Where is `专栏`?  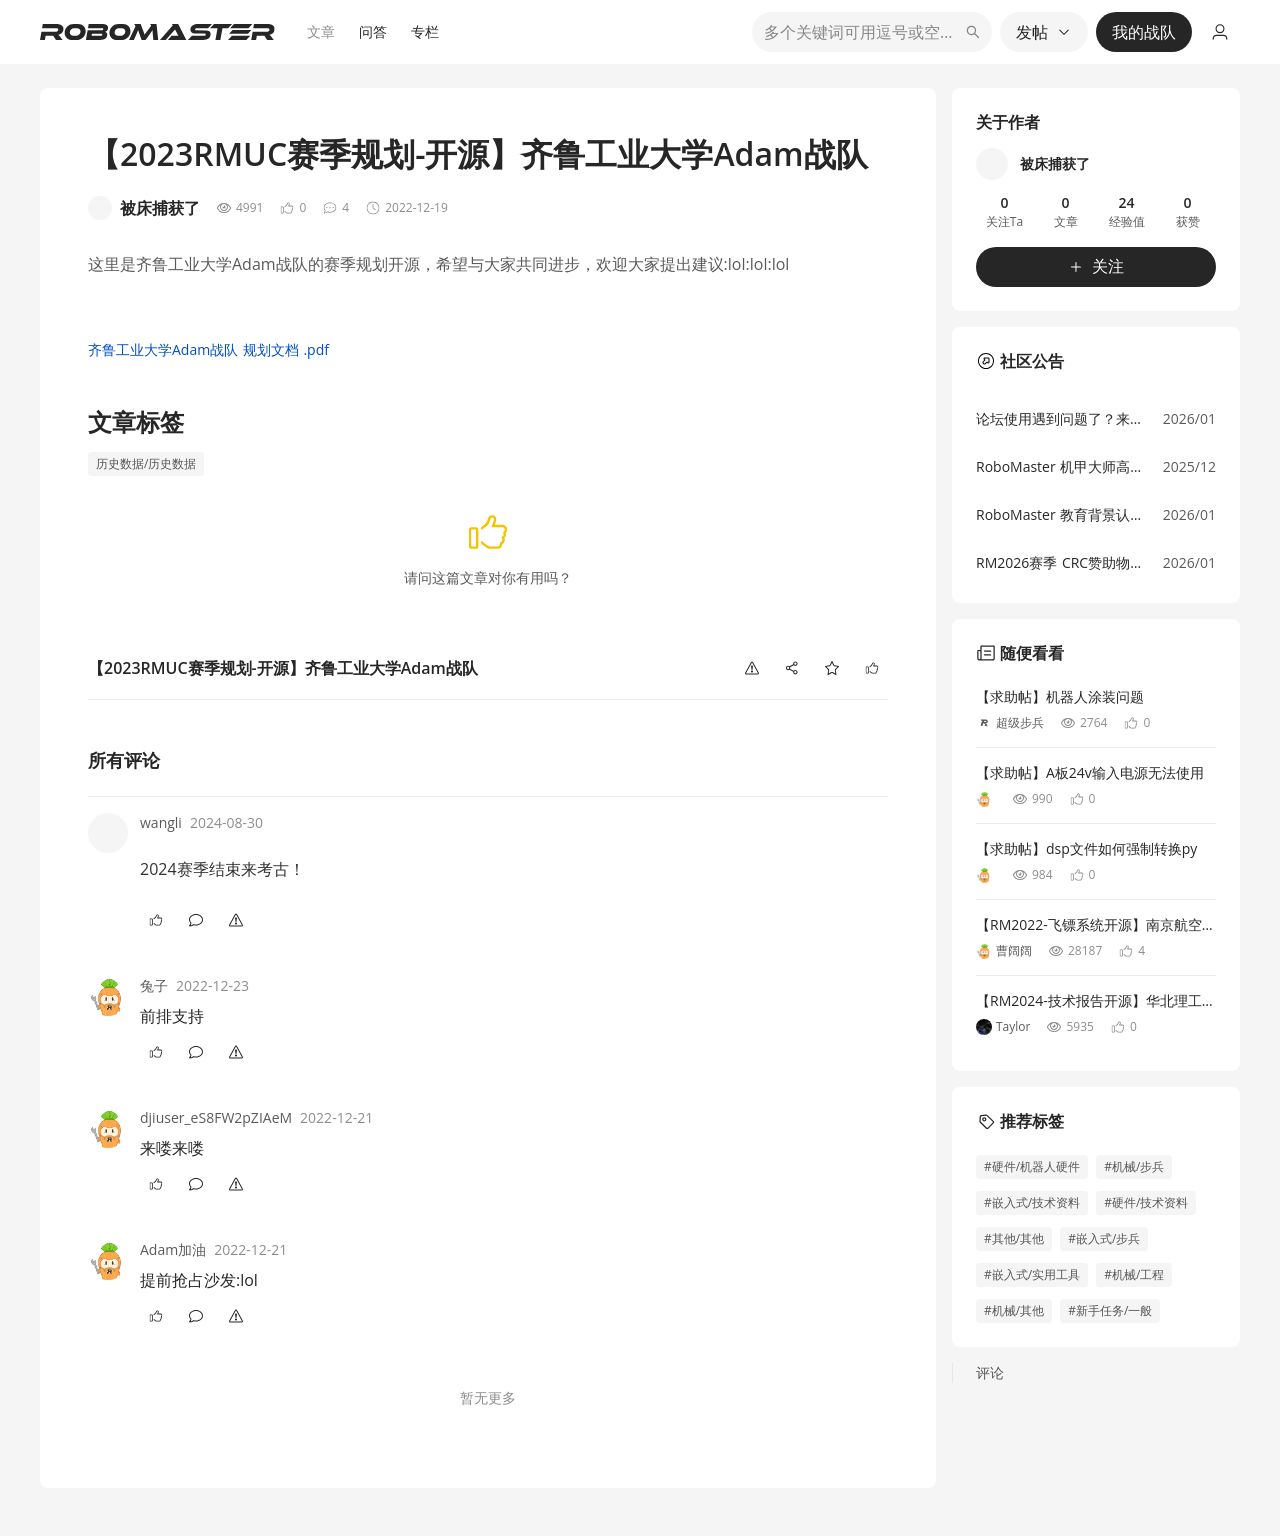 专栏 is located at coordinates (425, 31).